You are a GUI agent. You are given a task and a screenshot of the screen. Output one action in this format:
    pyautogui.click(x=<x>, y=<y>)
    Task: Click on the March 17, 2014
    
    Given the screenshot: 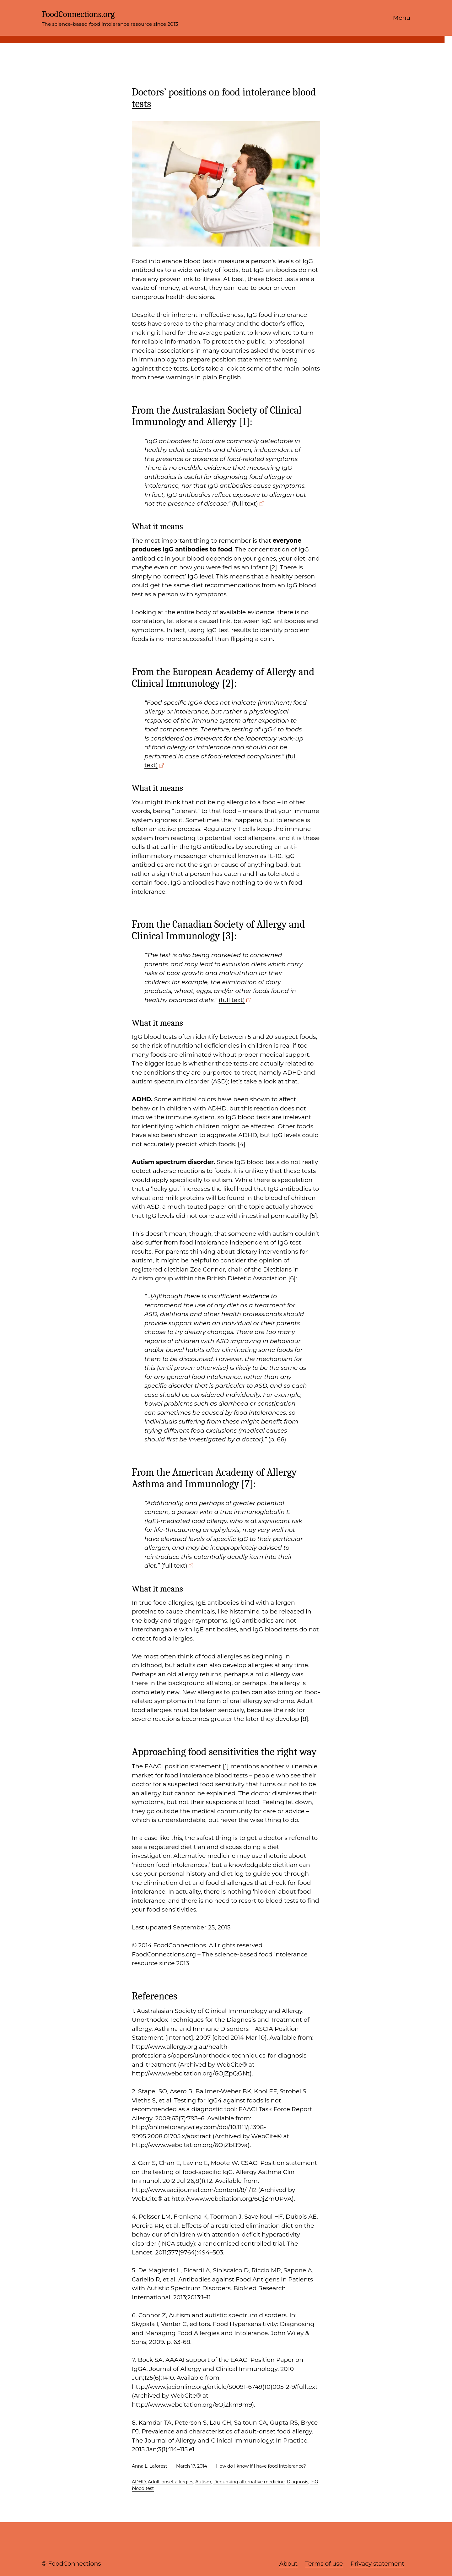 What is the action you would take?
    pyautogui.click(x=191, y=2466)
    